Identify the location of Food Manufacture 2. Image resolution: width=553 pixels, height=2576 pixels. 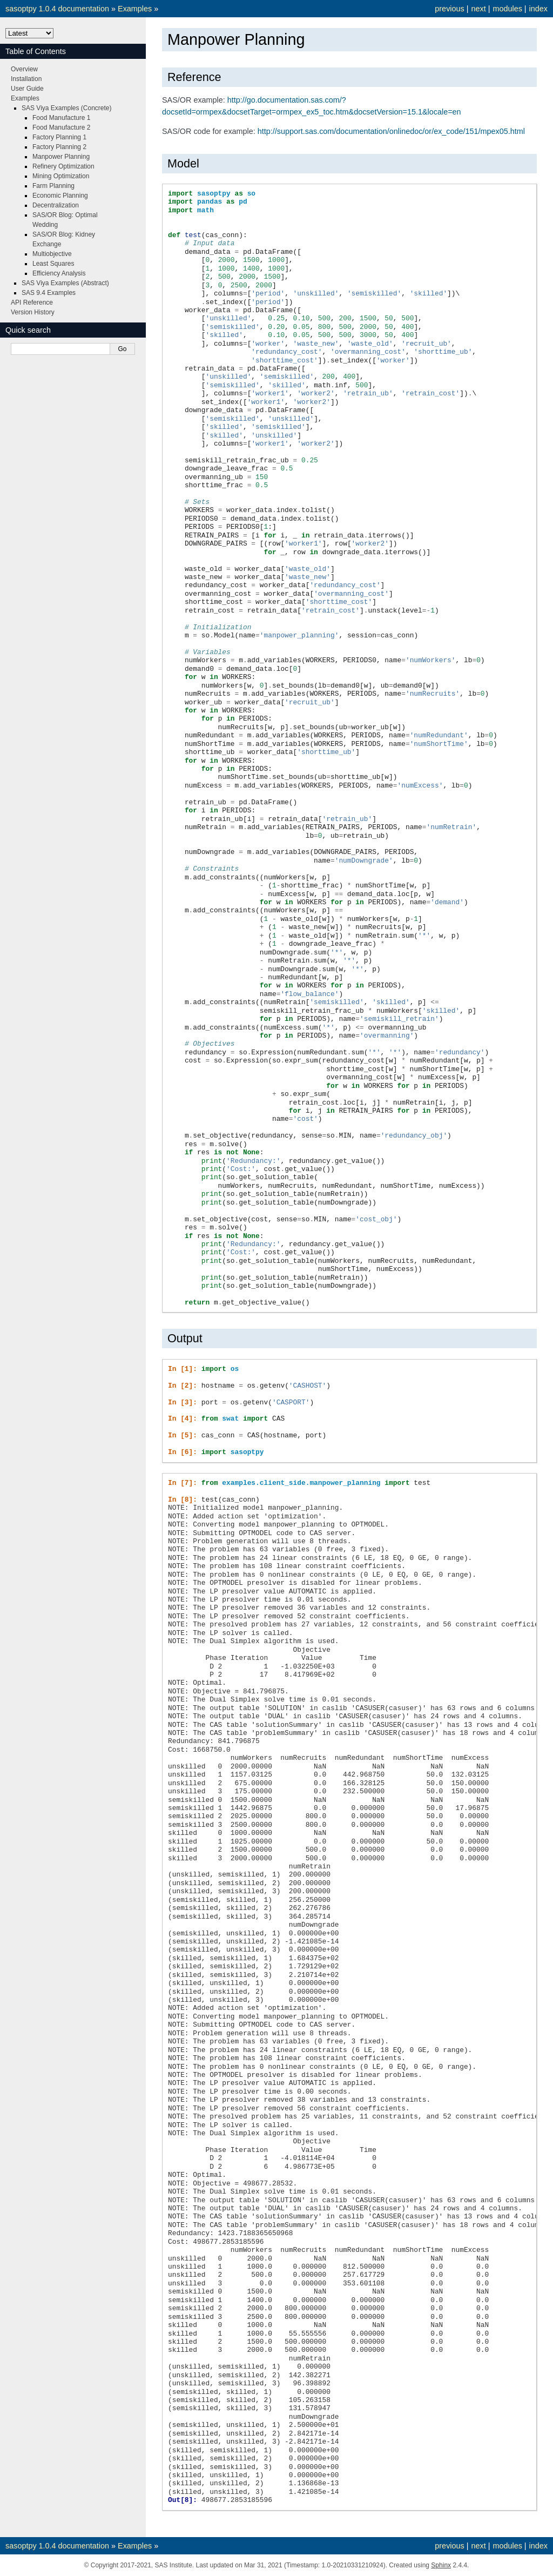
(61, 127).